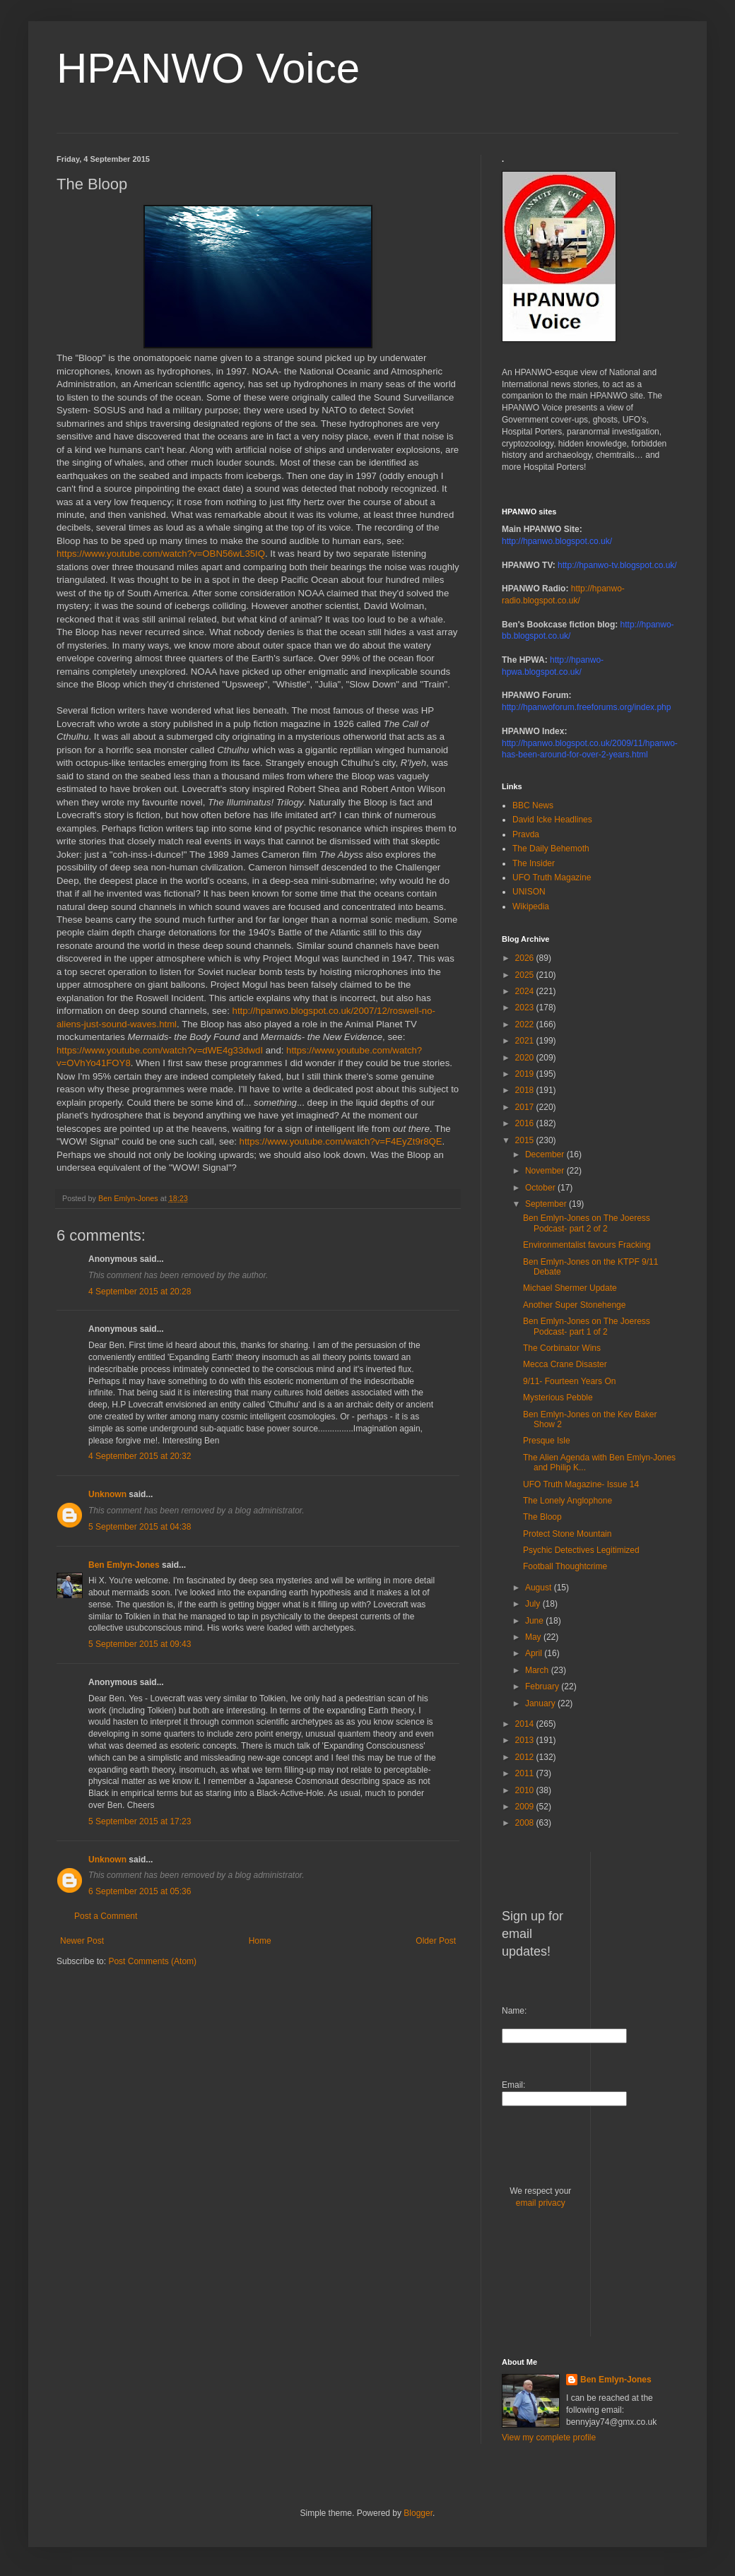 This screenshot has height=2576, width=735. I want to click on The Corbinator Wins, so click(562, 1348).